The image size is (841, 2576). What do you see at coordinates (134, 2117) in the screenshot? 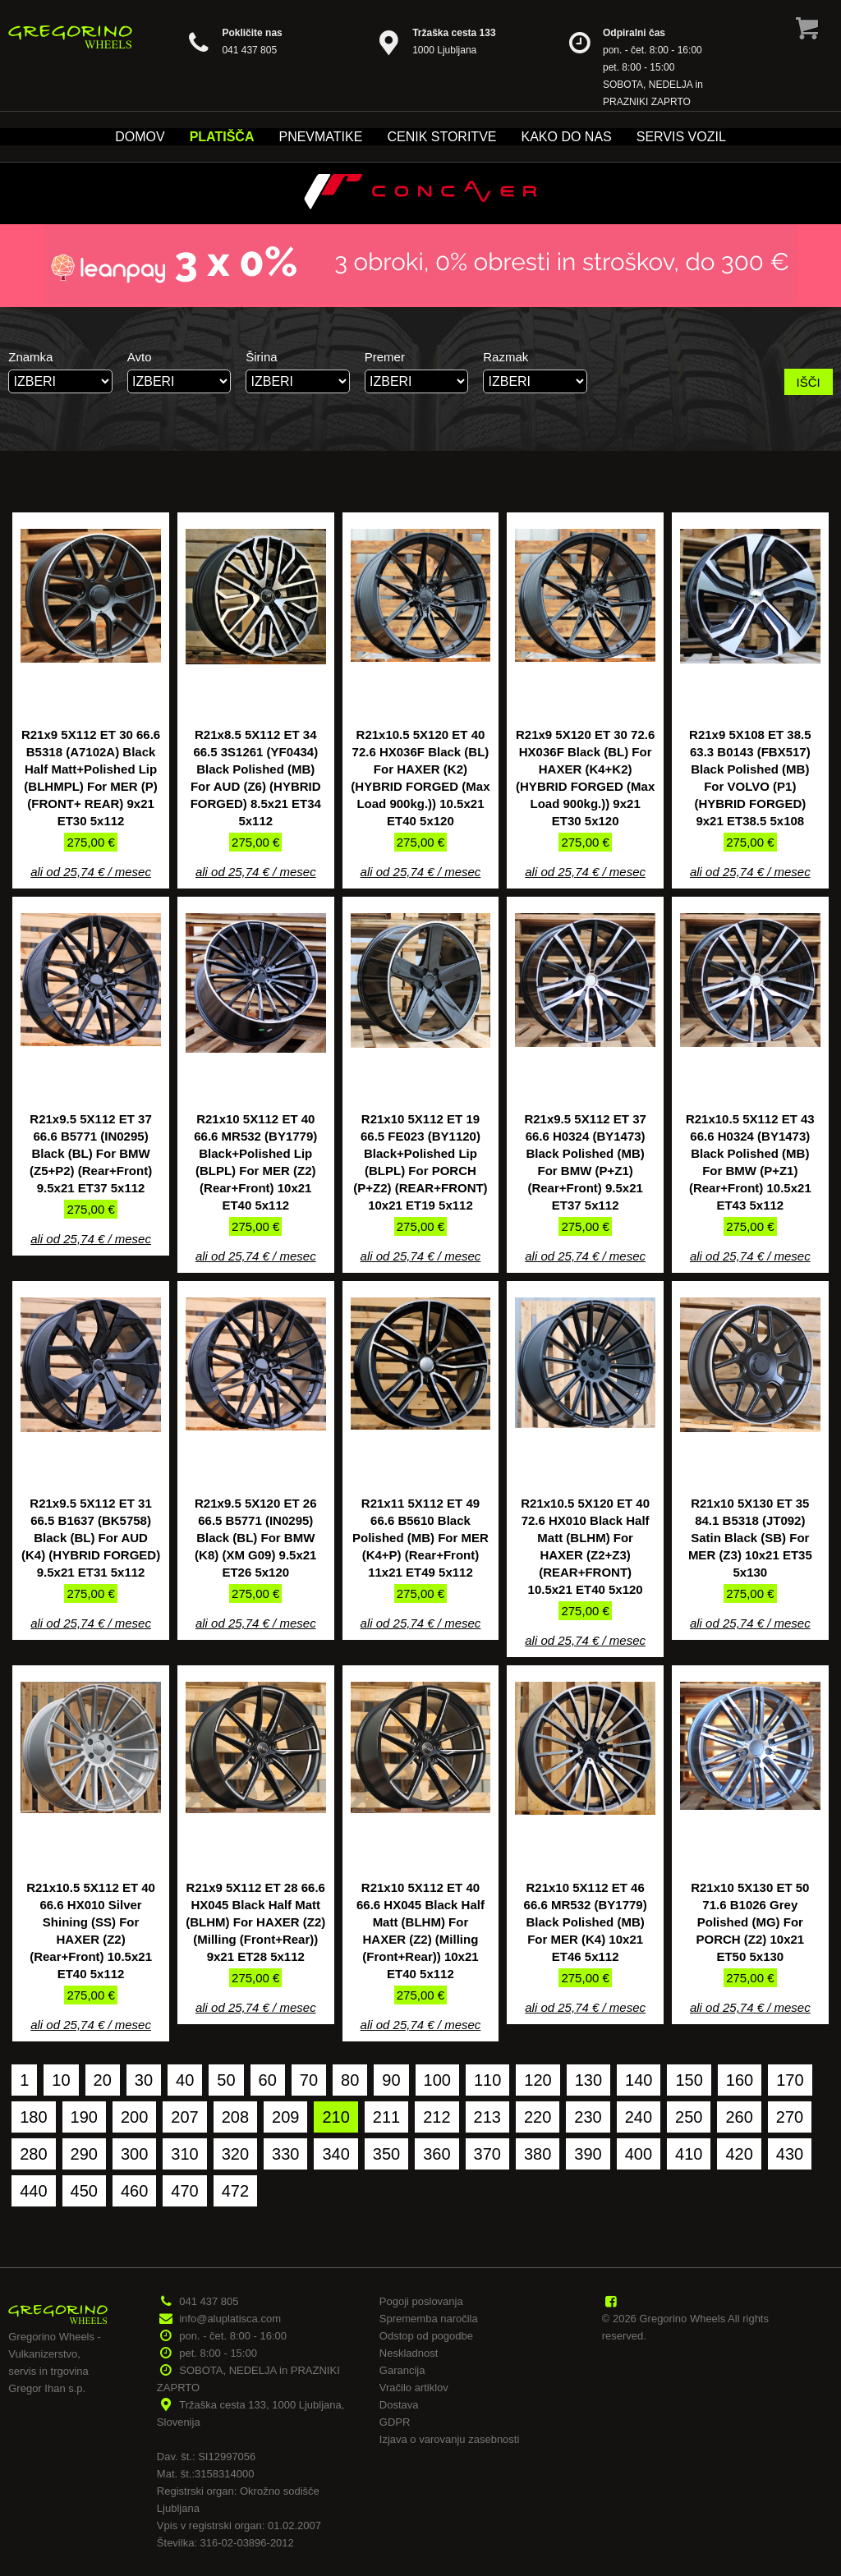
I see `200` at bounding box center [134, 2117].